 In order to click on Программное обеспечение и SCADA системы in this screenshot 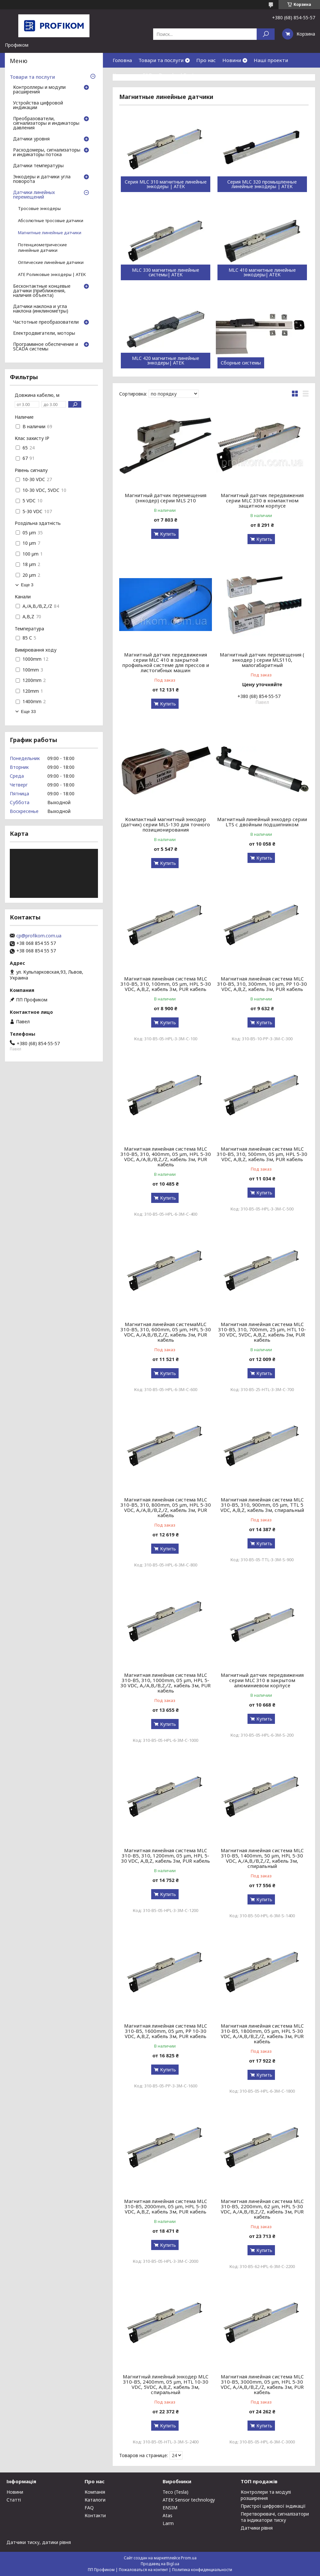, I will do `click(45, 347)`.